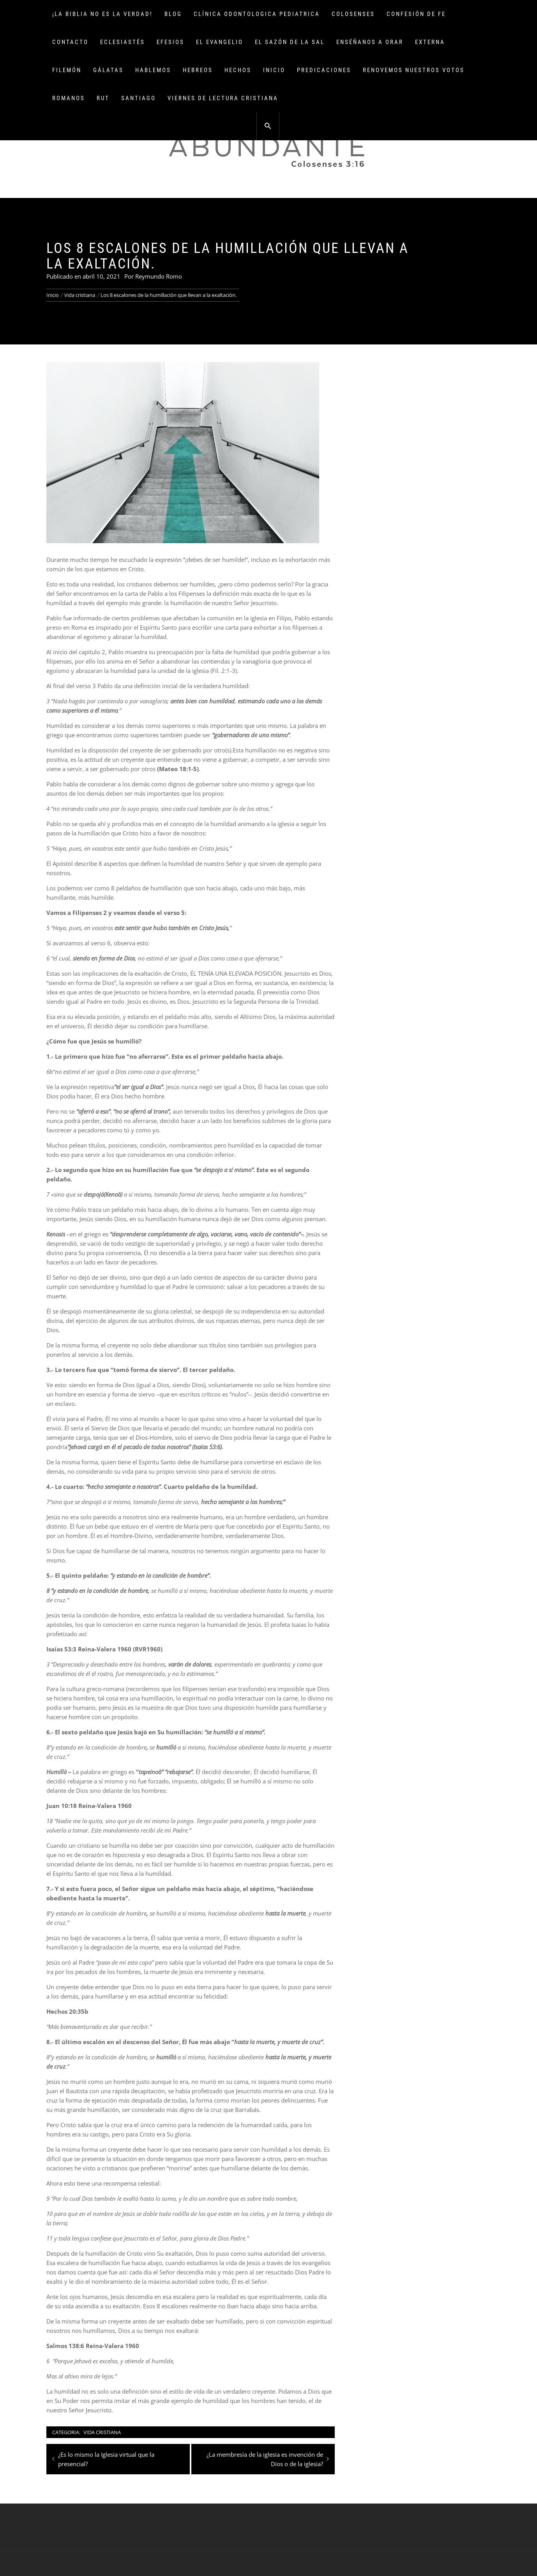 The width and height of the screenshot is (537, 2576). What do you see at coordinates (257, 14) in the screenshot?
I see `Clínica Odontologica Pediatrica` at bounding box center [257, 14].